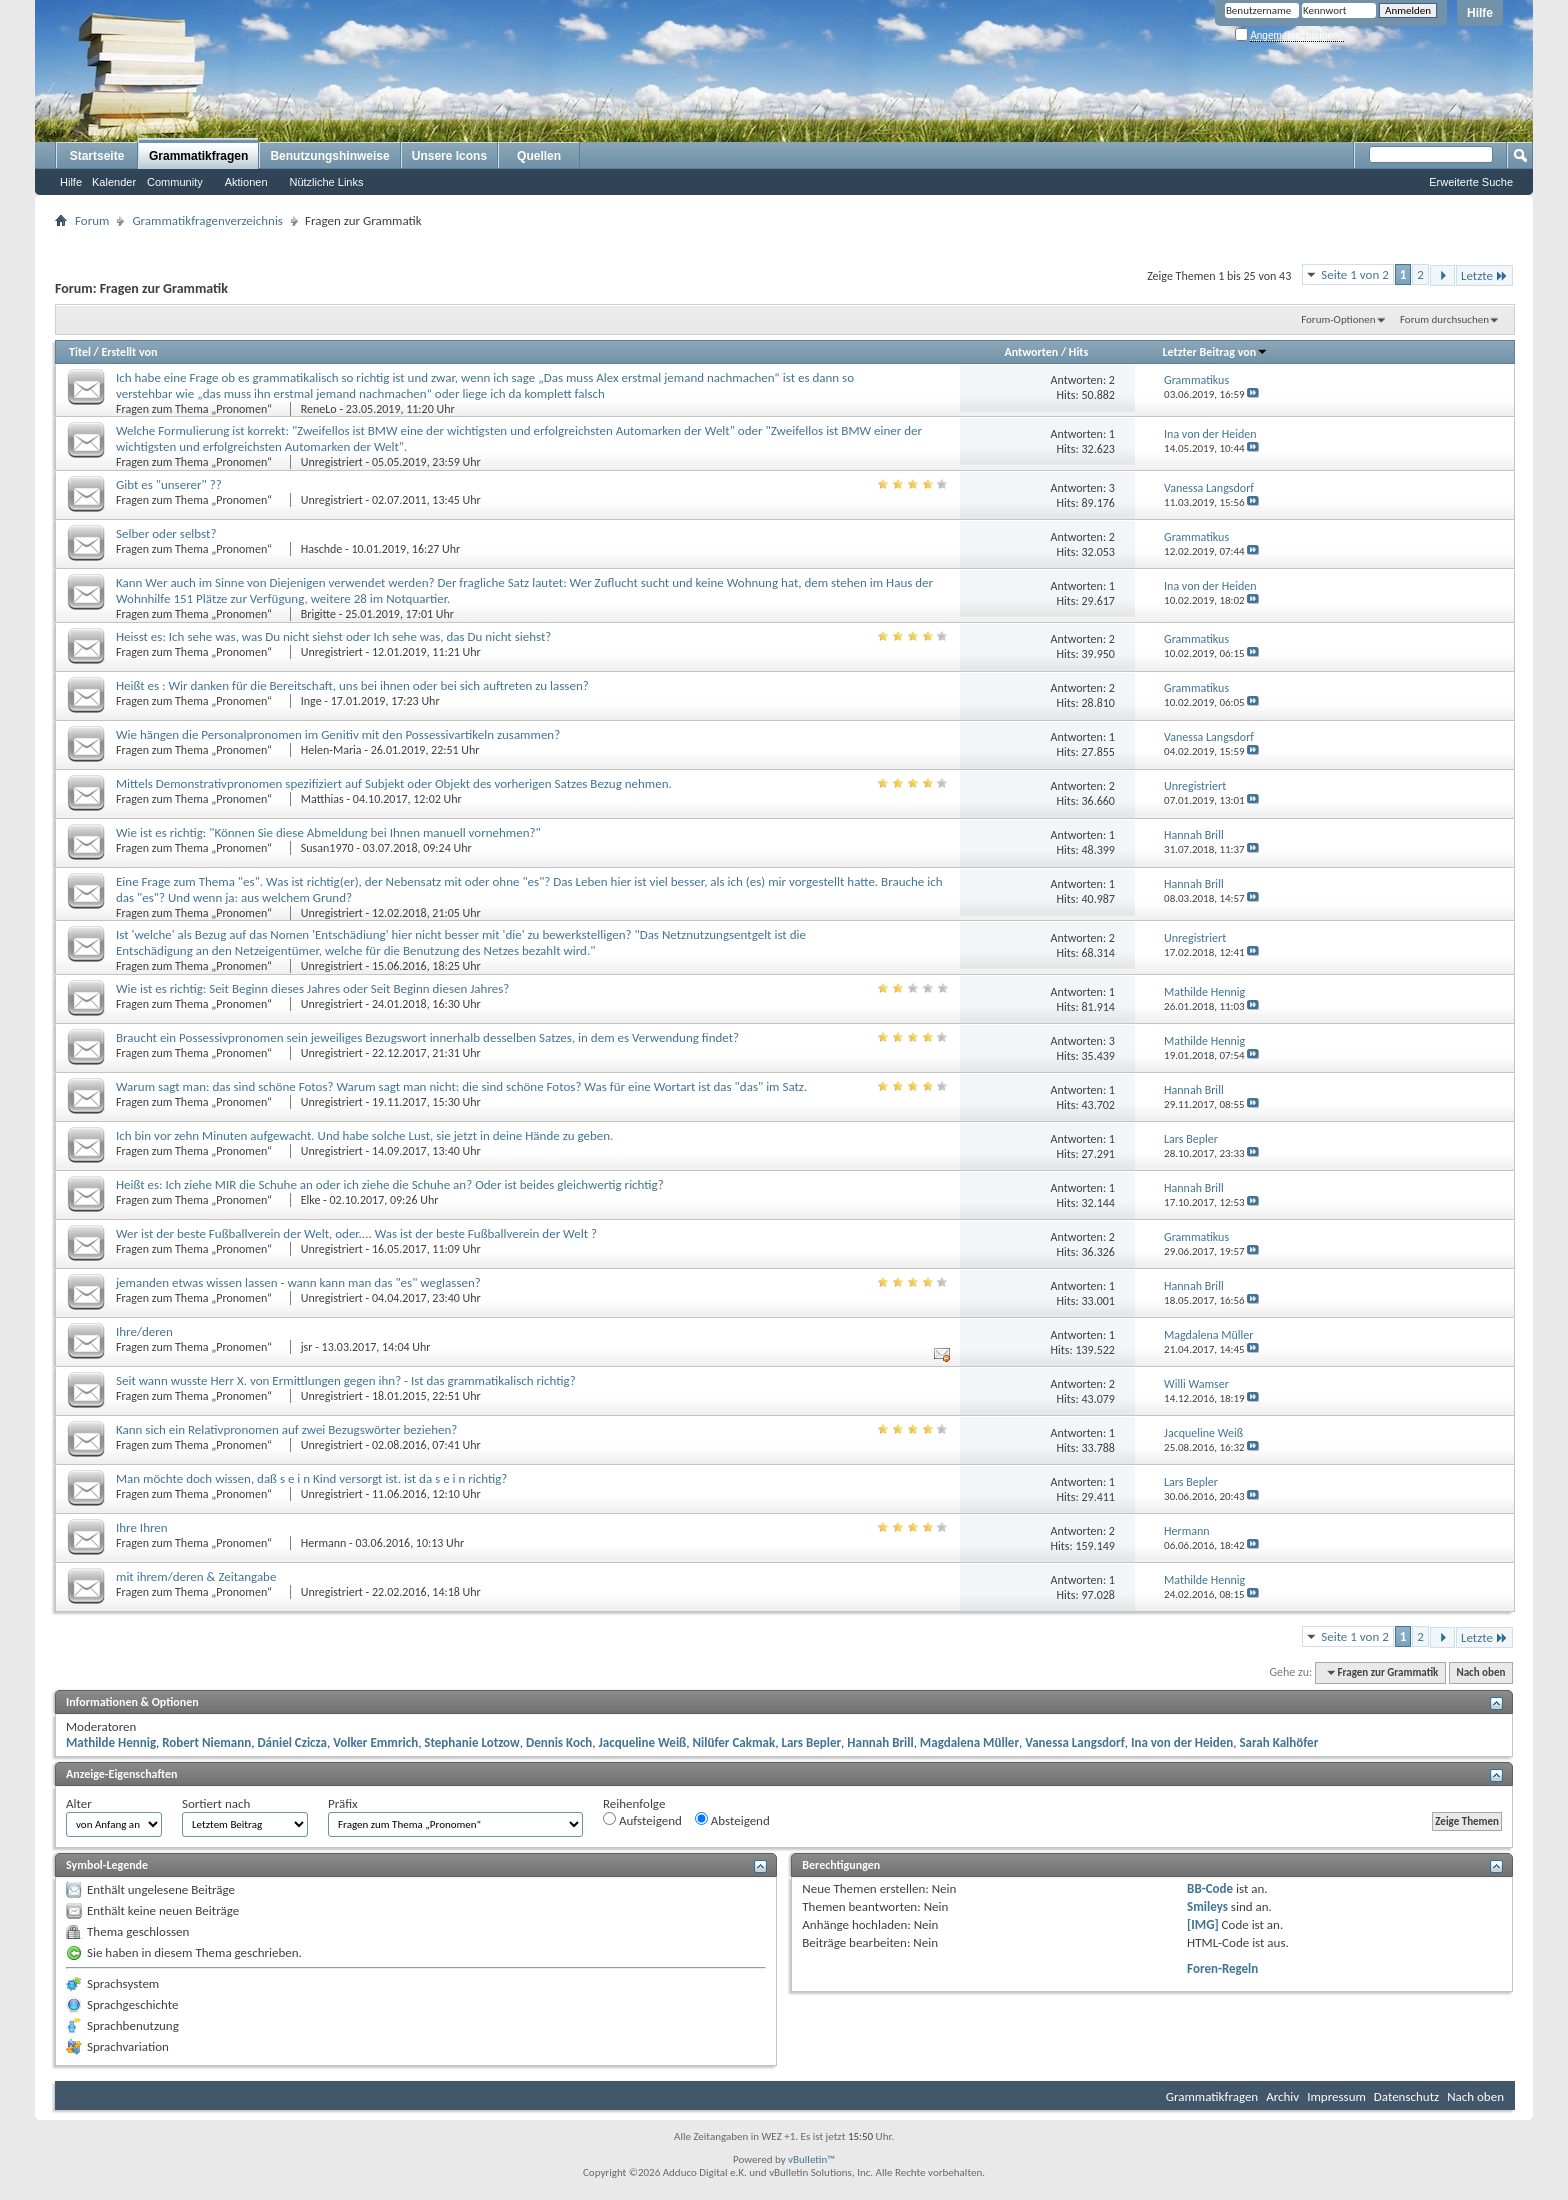  Describe the element at coordinates (1480, 1672) in the screenshot. I see `Nach oben` at that location.